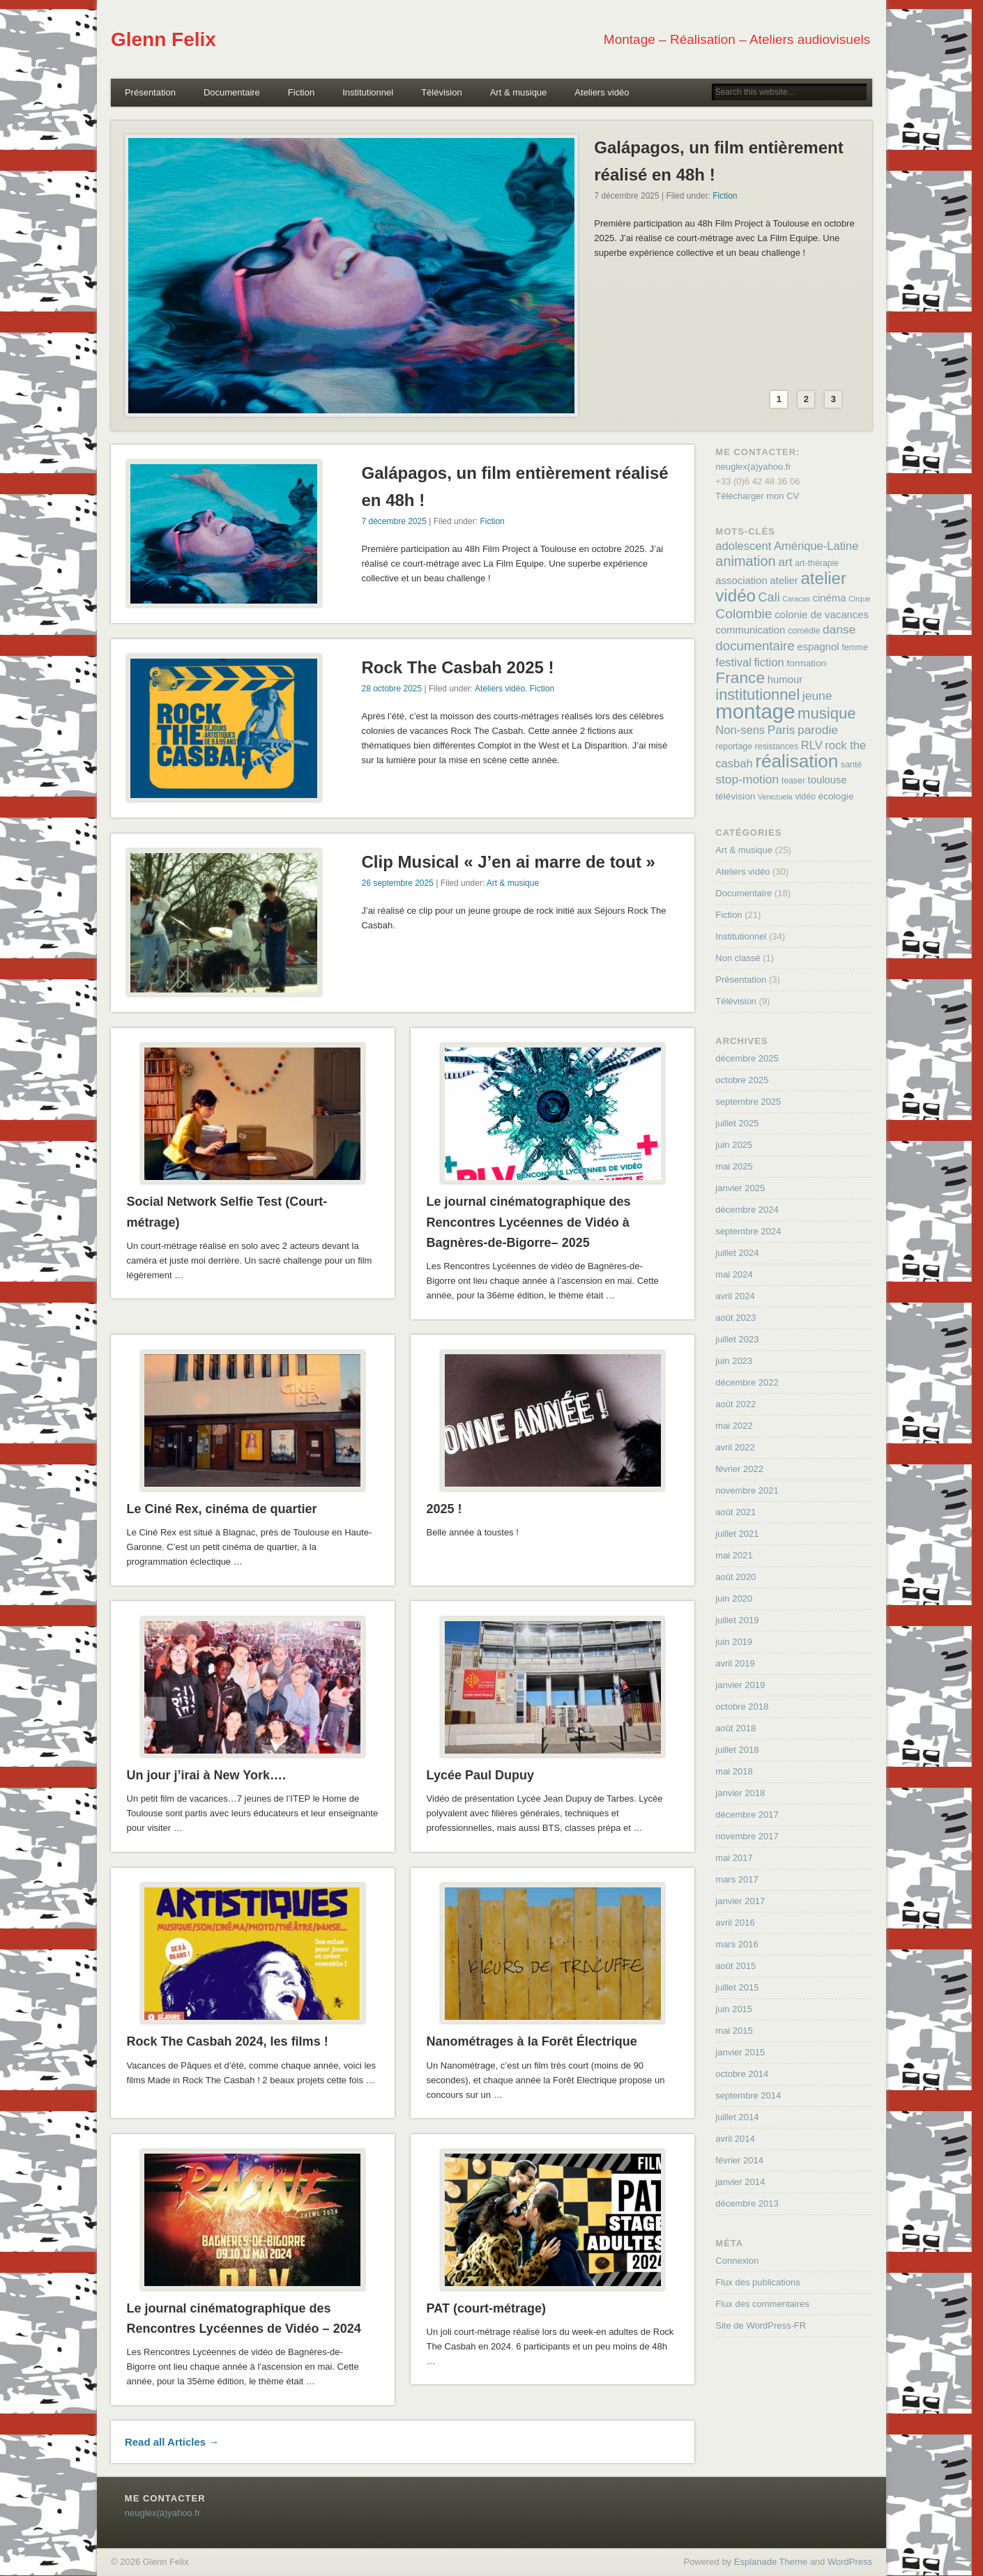 The image size is (983, 2576). I want to click on mai 2025, so click(733, 1166).